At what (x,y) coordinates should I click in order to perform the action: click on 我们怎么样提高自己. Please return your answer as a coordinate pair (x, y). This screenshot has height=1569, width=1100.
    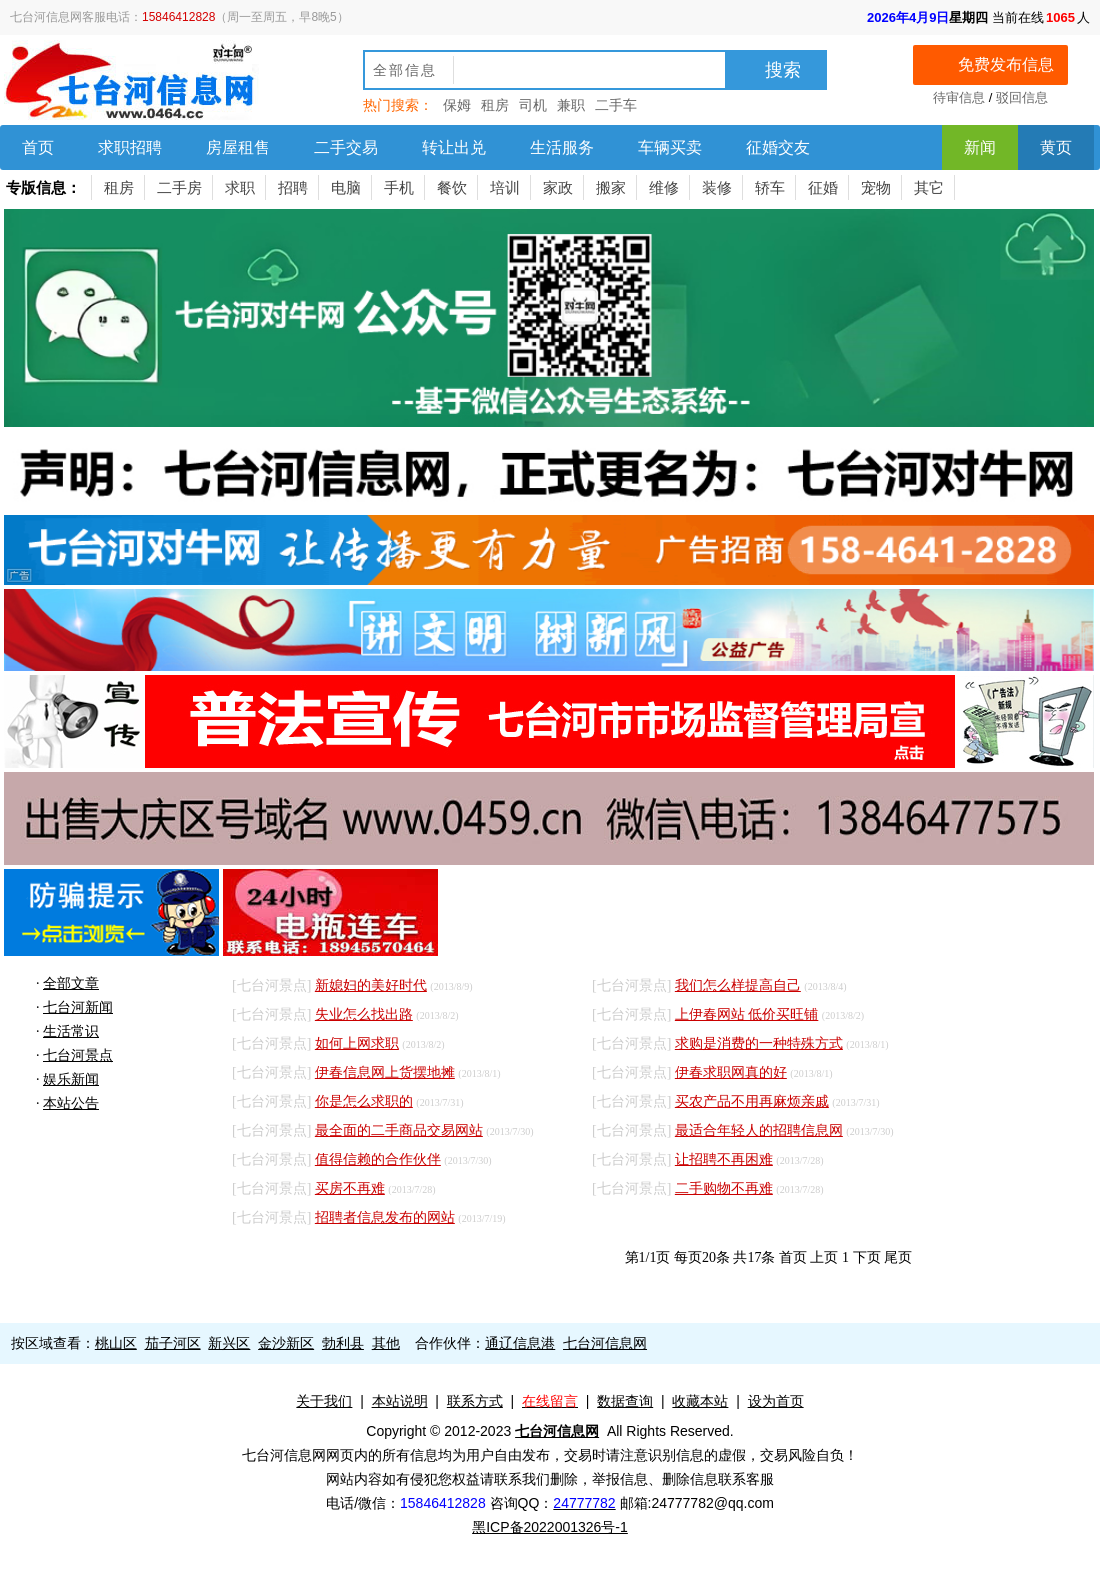
    Looking at the image, I should click on (738, 985).